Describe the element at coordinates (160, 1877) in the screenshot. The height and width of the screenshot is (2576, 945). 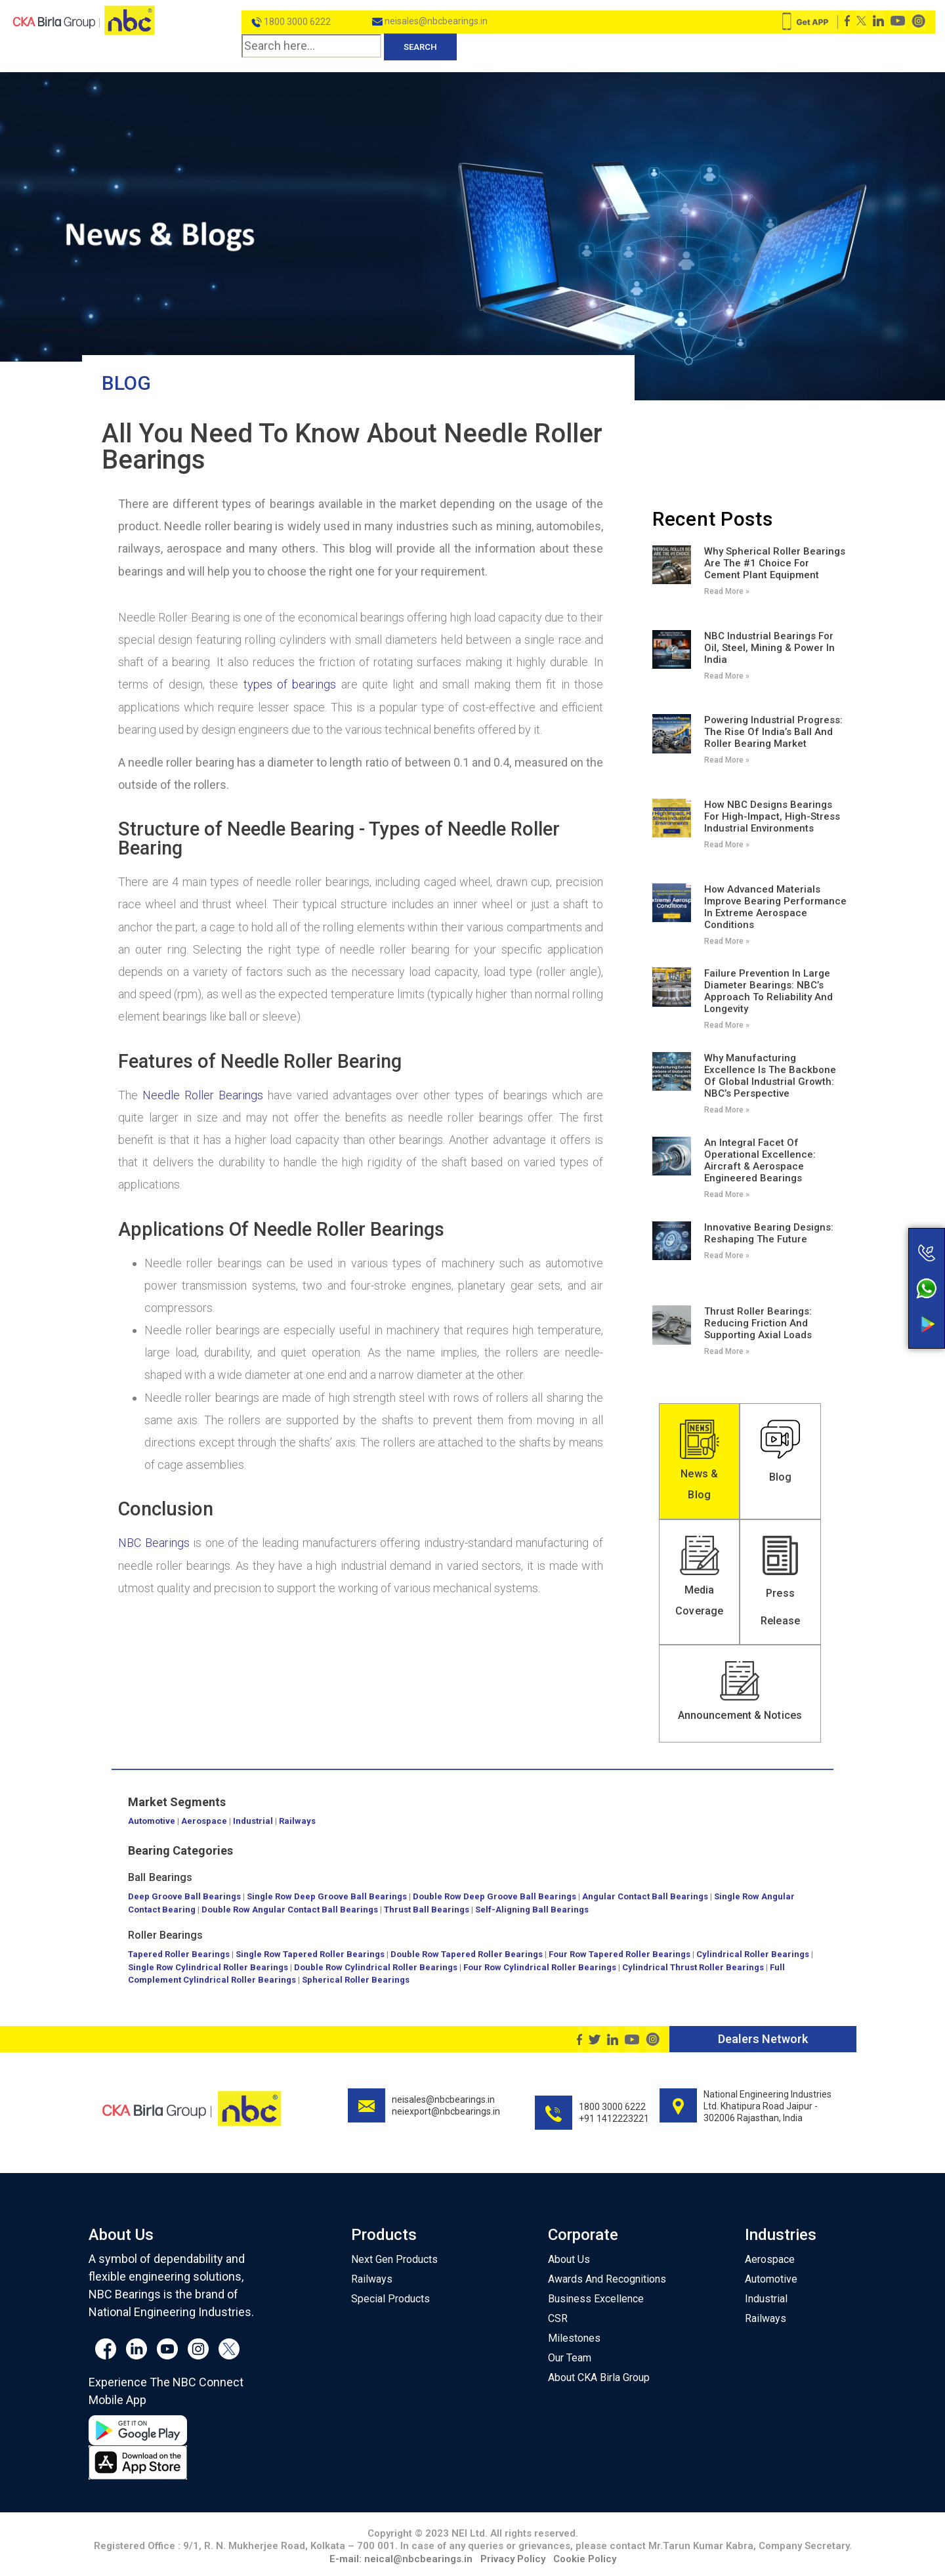
I see `Ball Bearings` at that location.